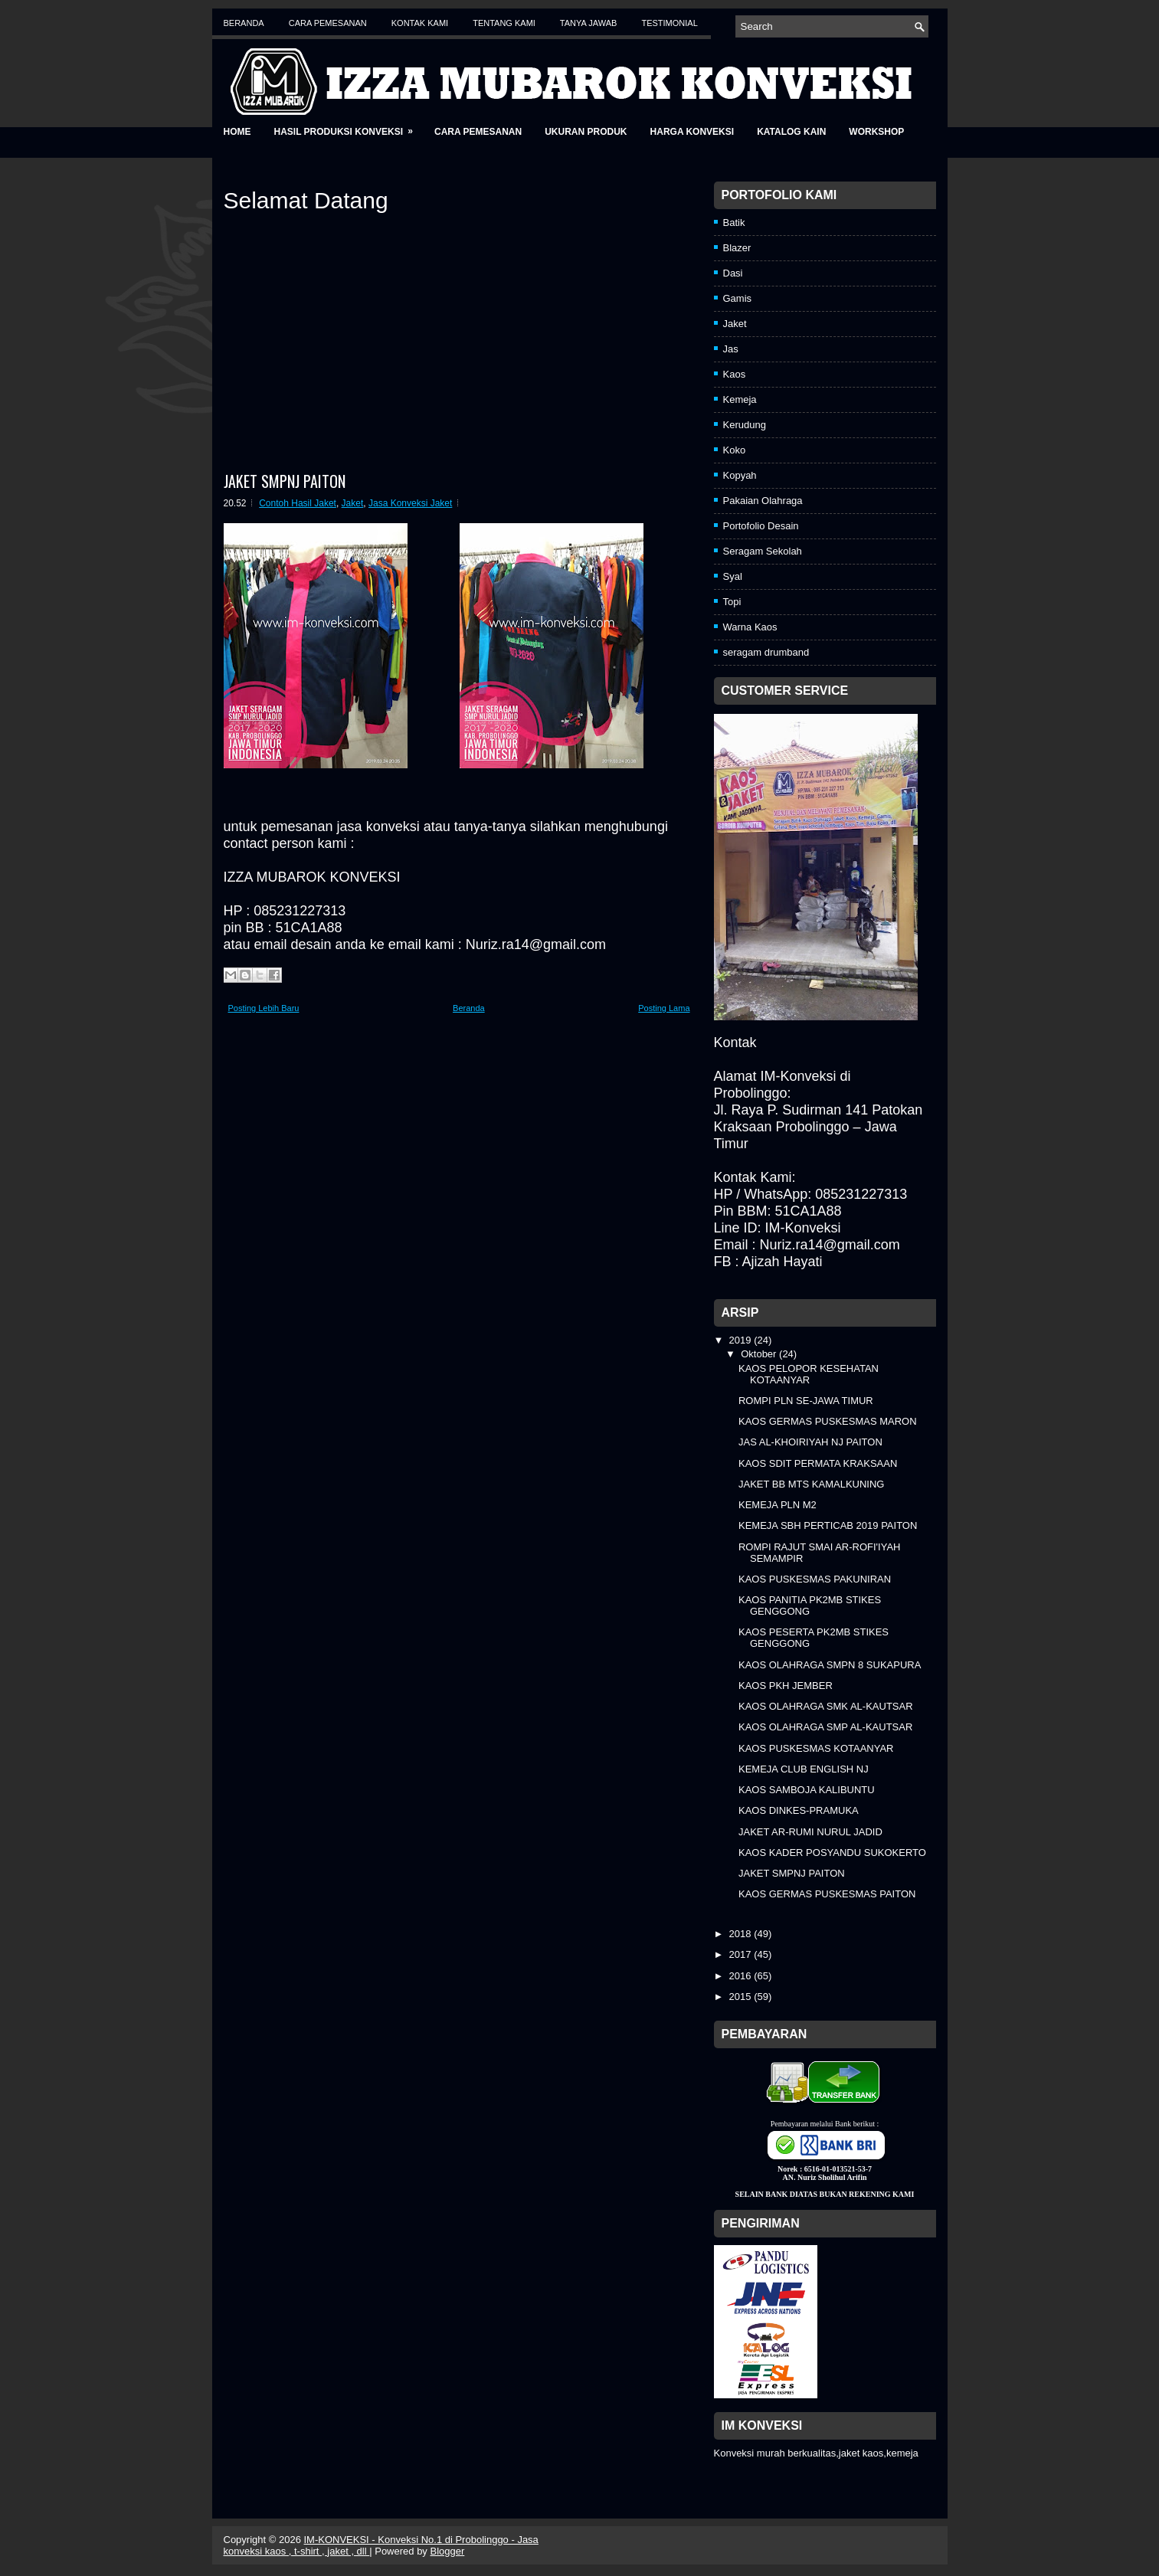 This screenshot has height=2576, width=1159. I want to click on Kerudung, so click(744, 424).